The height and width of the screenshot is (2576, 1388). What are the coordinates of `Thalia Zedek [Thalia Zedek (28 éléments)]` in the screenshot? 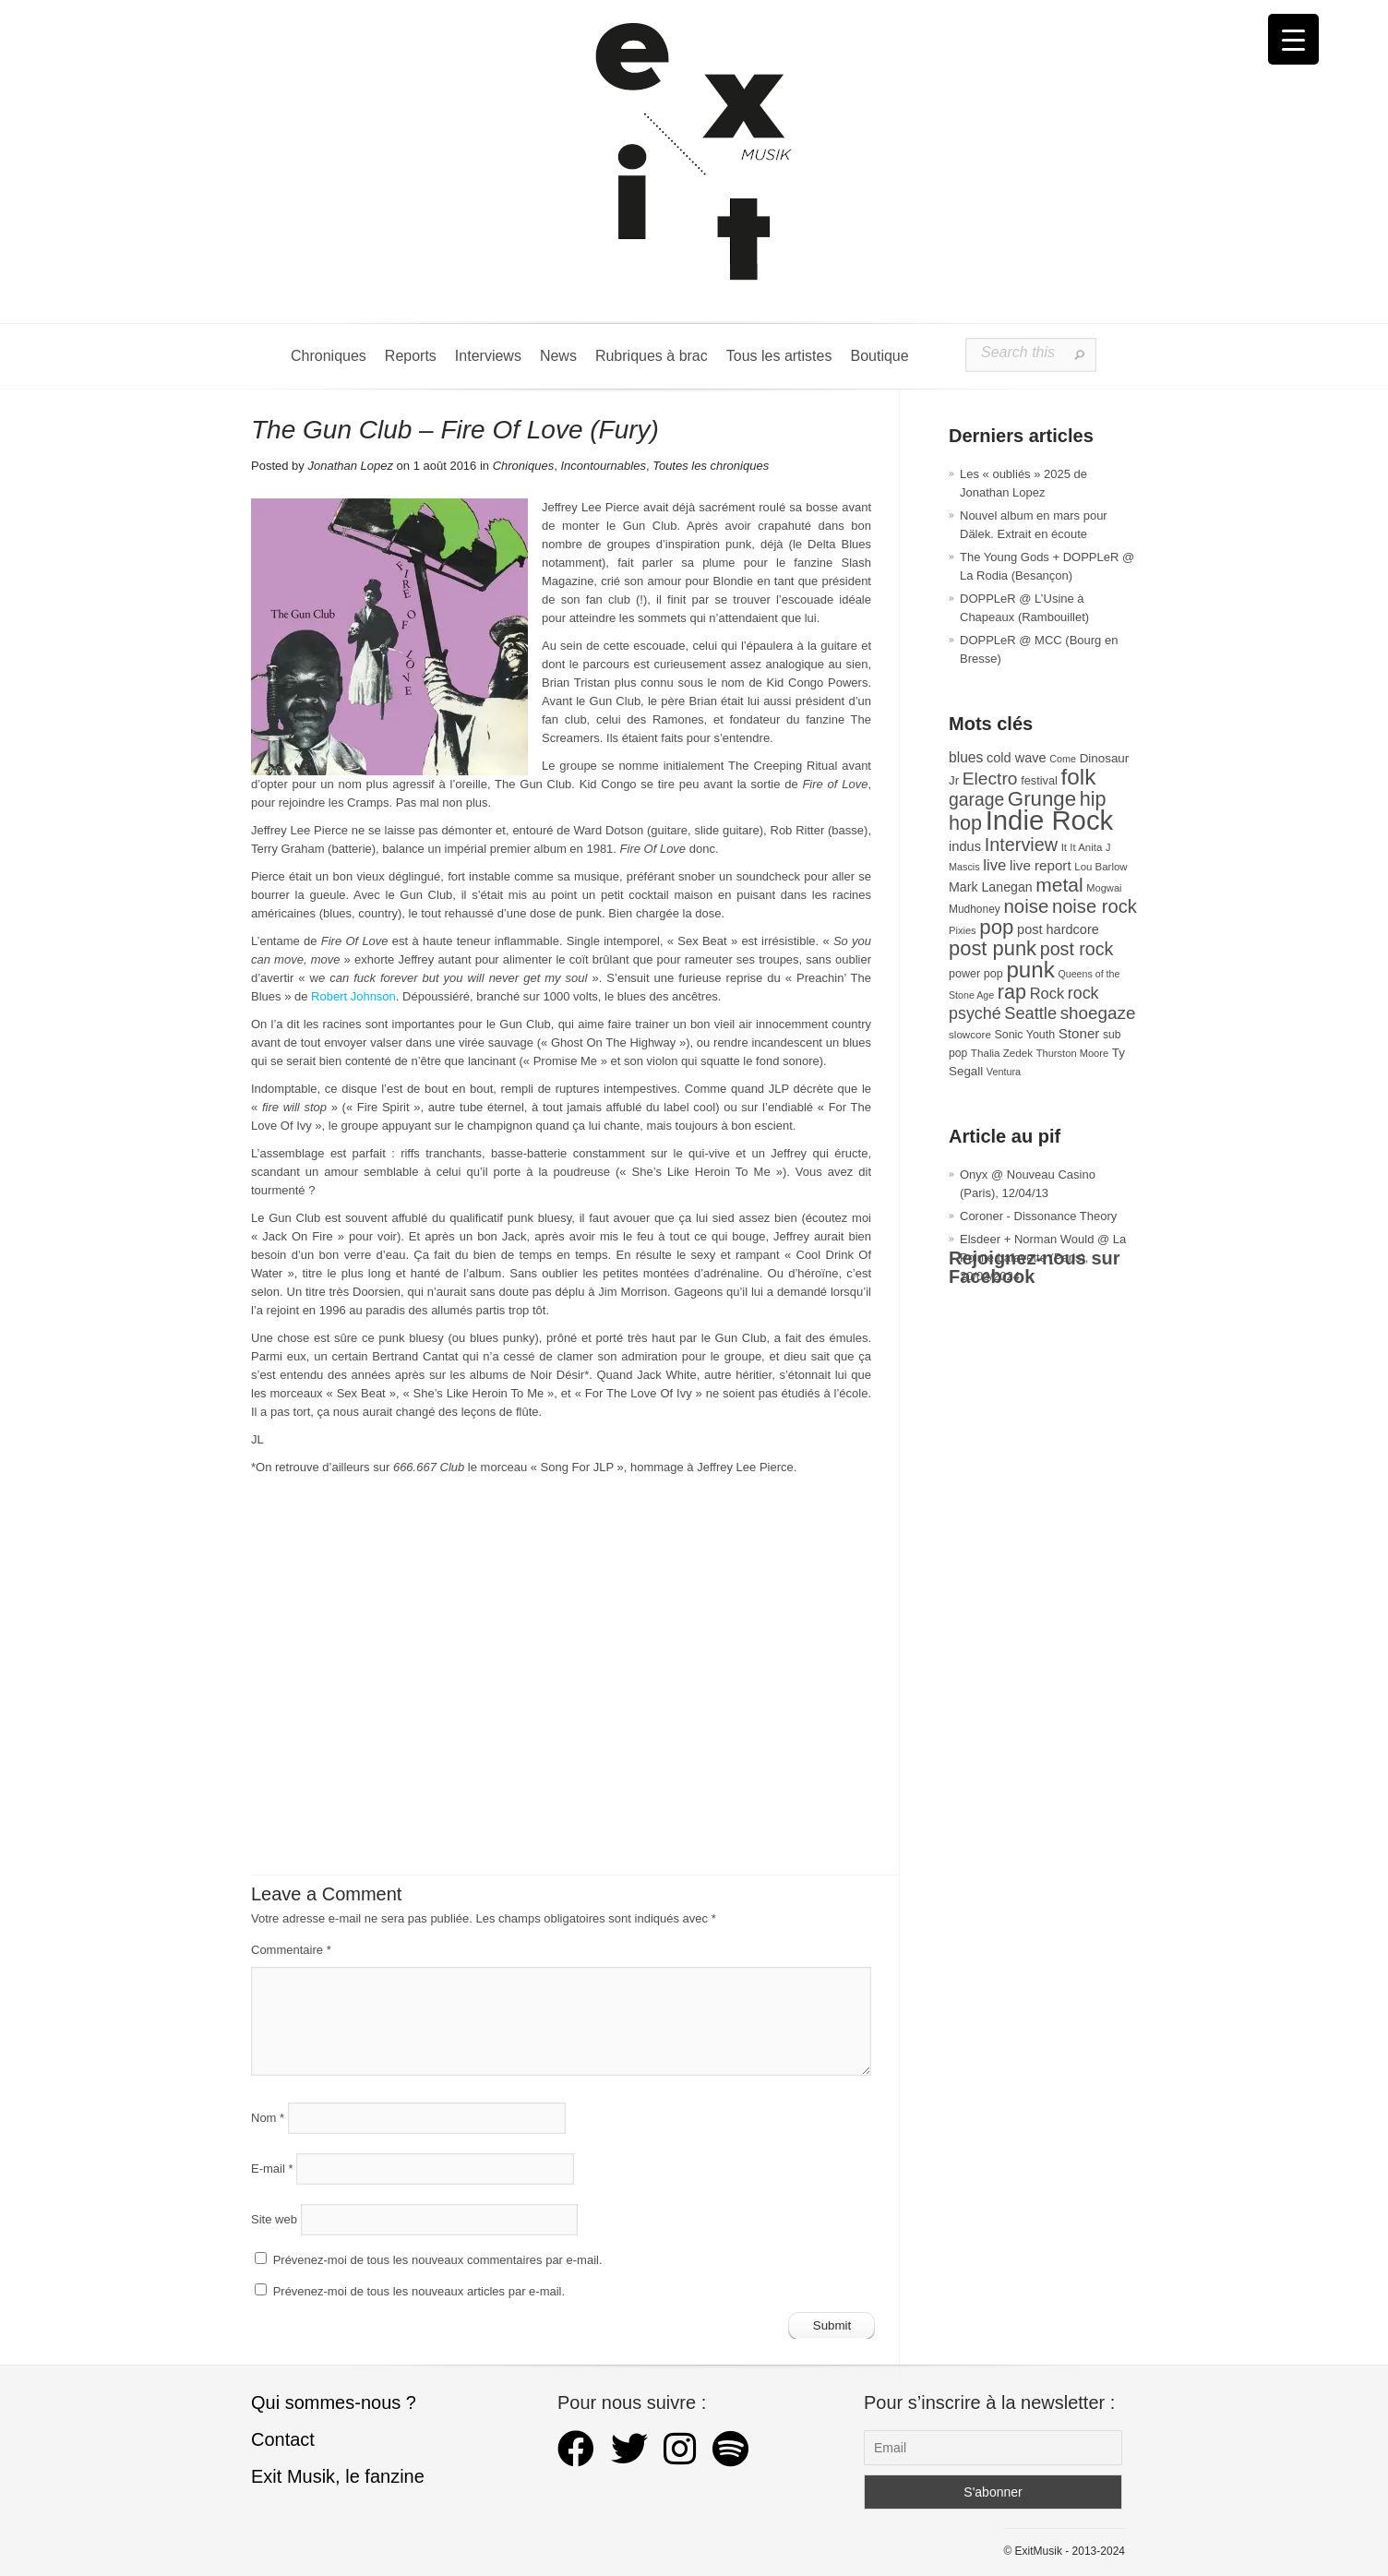 It's located at (1002, 1053).